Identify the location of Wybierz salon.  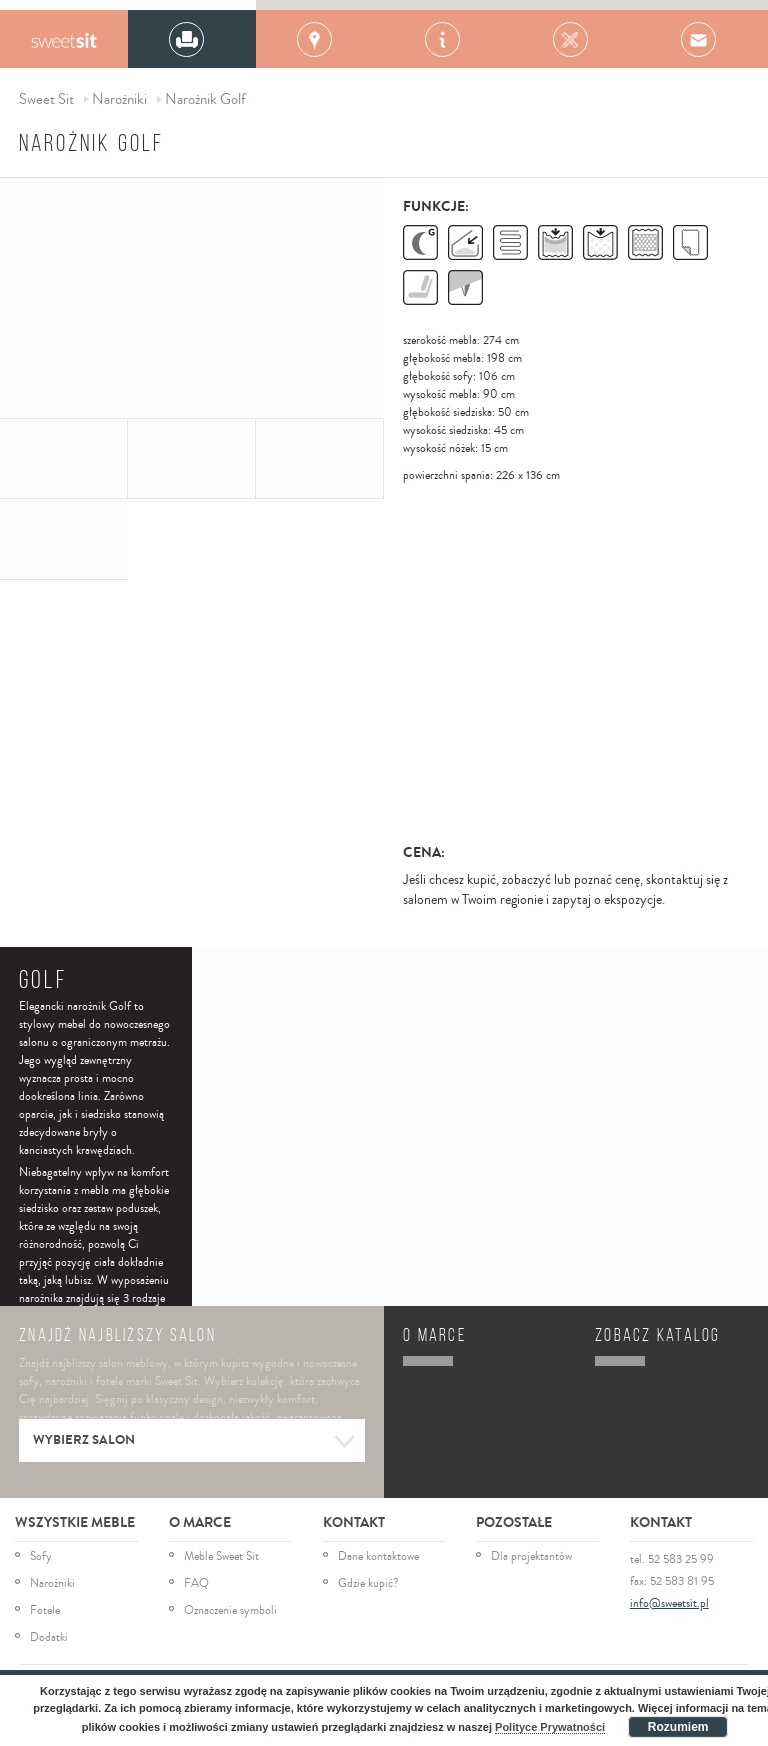
(194, 1442).